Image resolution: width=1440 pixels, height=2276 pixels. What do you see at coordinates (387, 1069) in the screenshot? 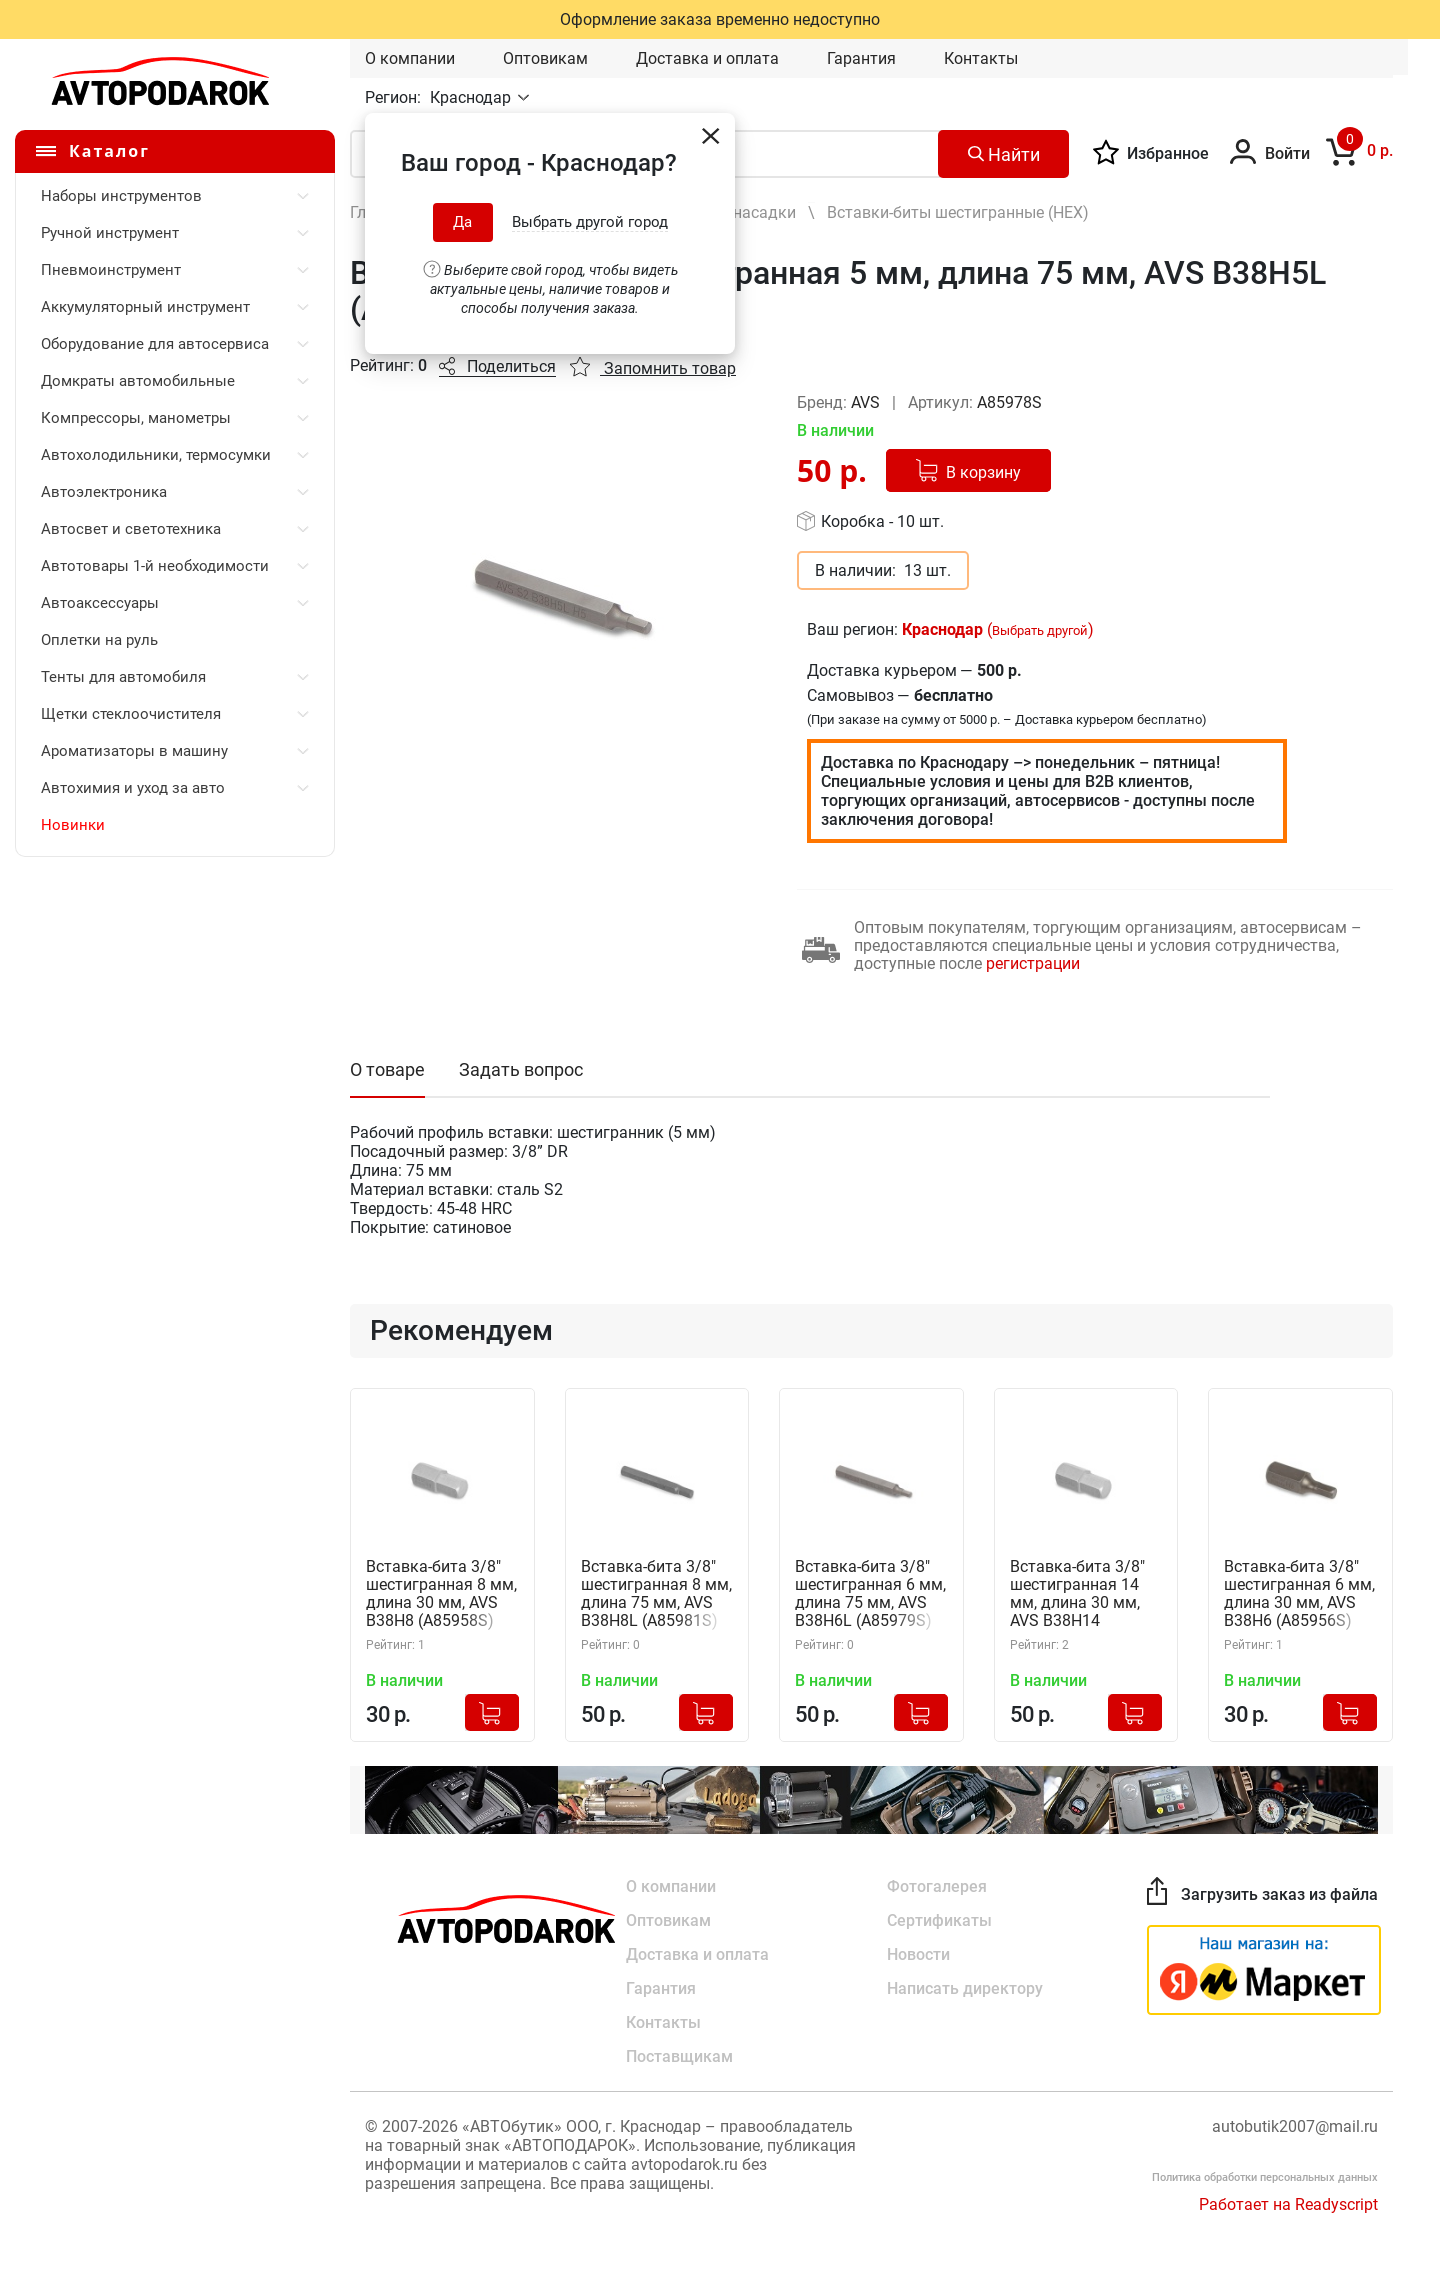
I see `О товаре [tab]` at bounding box center [387, 1069].